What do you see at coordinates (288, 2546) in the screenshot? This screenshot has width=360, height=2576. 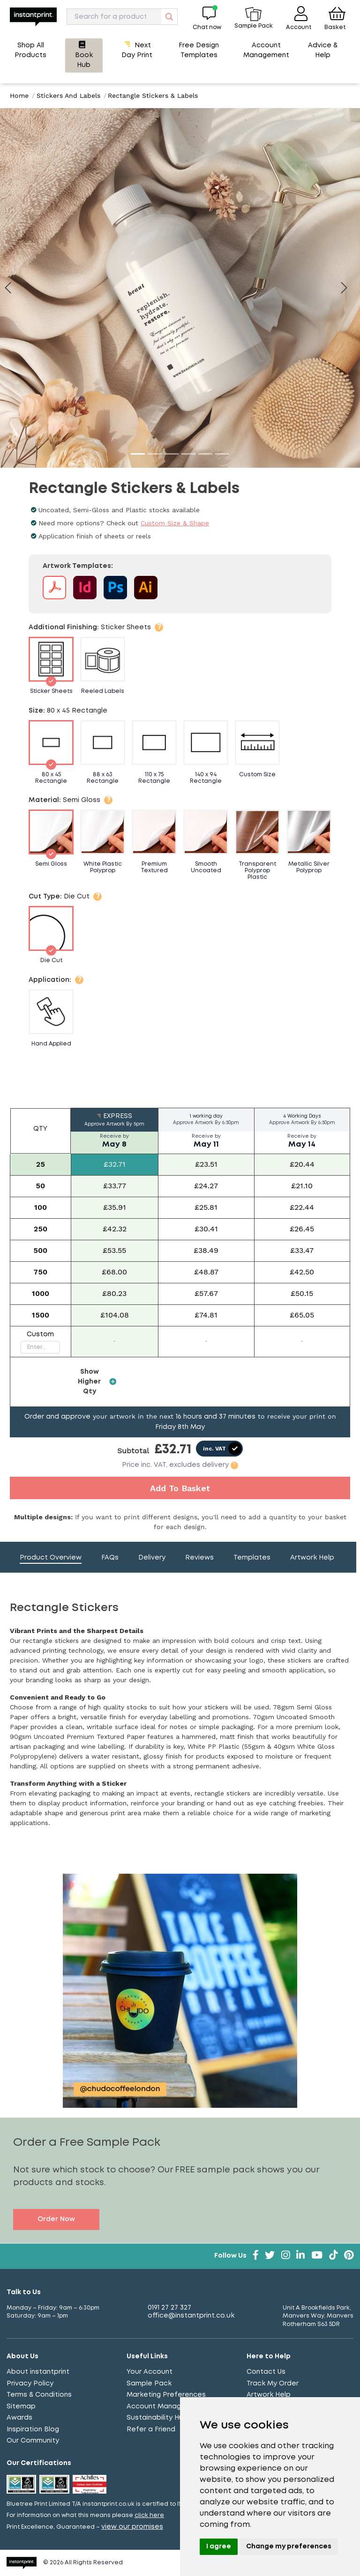 I see `Change my preferences [button]` at bounding box center [288, 2546].